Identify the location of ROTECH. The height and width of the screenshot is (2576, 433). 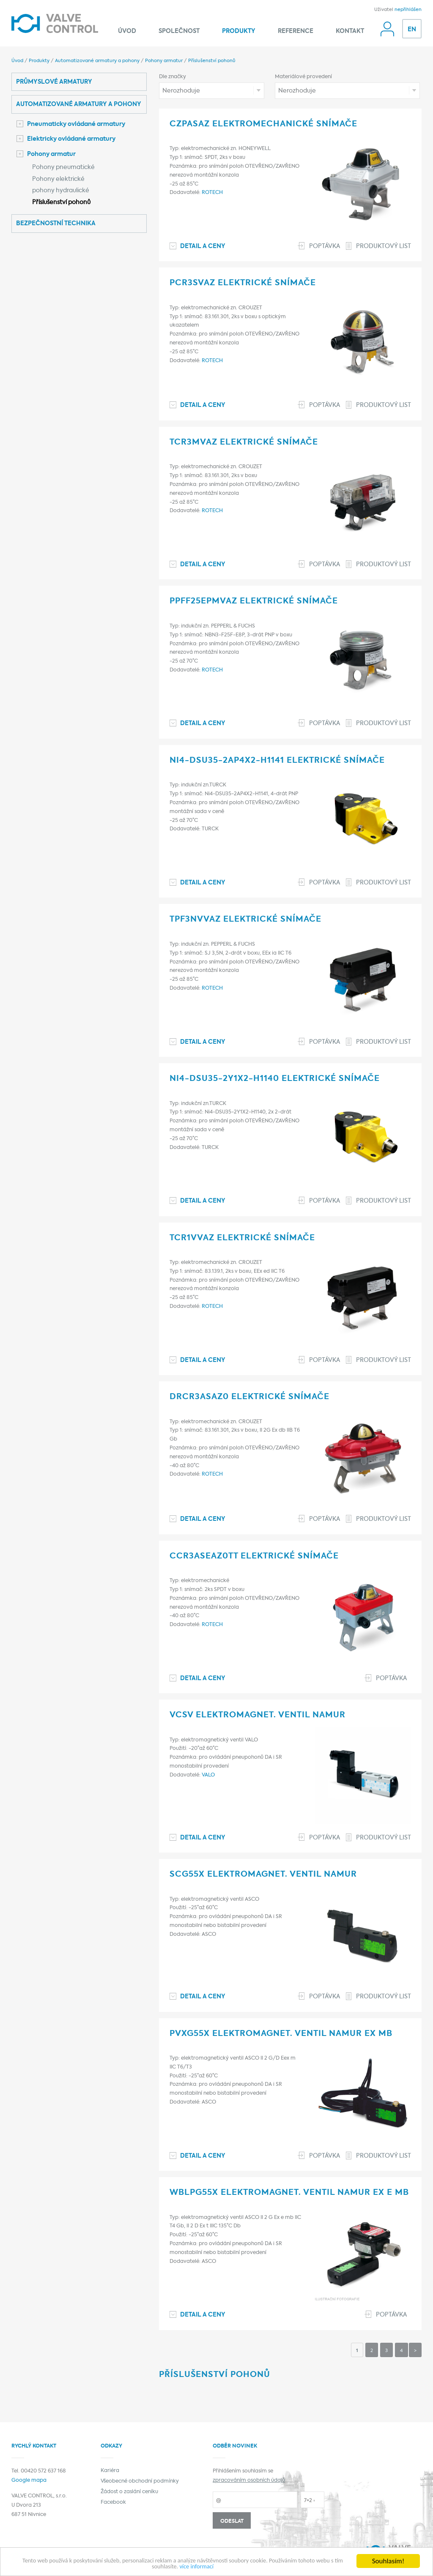
(212, 192).